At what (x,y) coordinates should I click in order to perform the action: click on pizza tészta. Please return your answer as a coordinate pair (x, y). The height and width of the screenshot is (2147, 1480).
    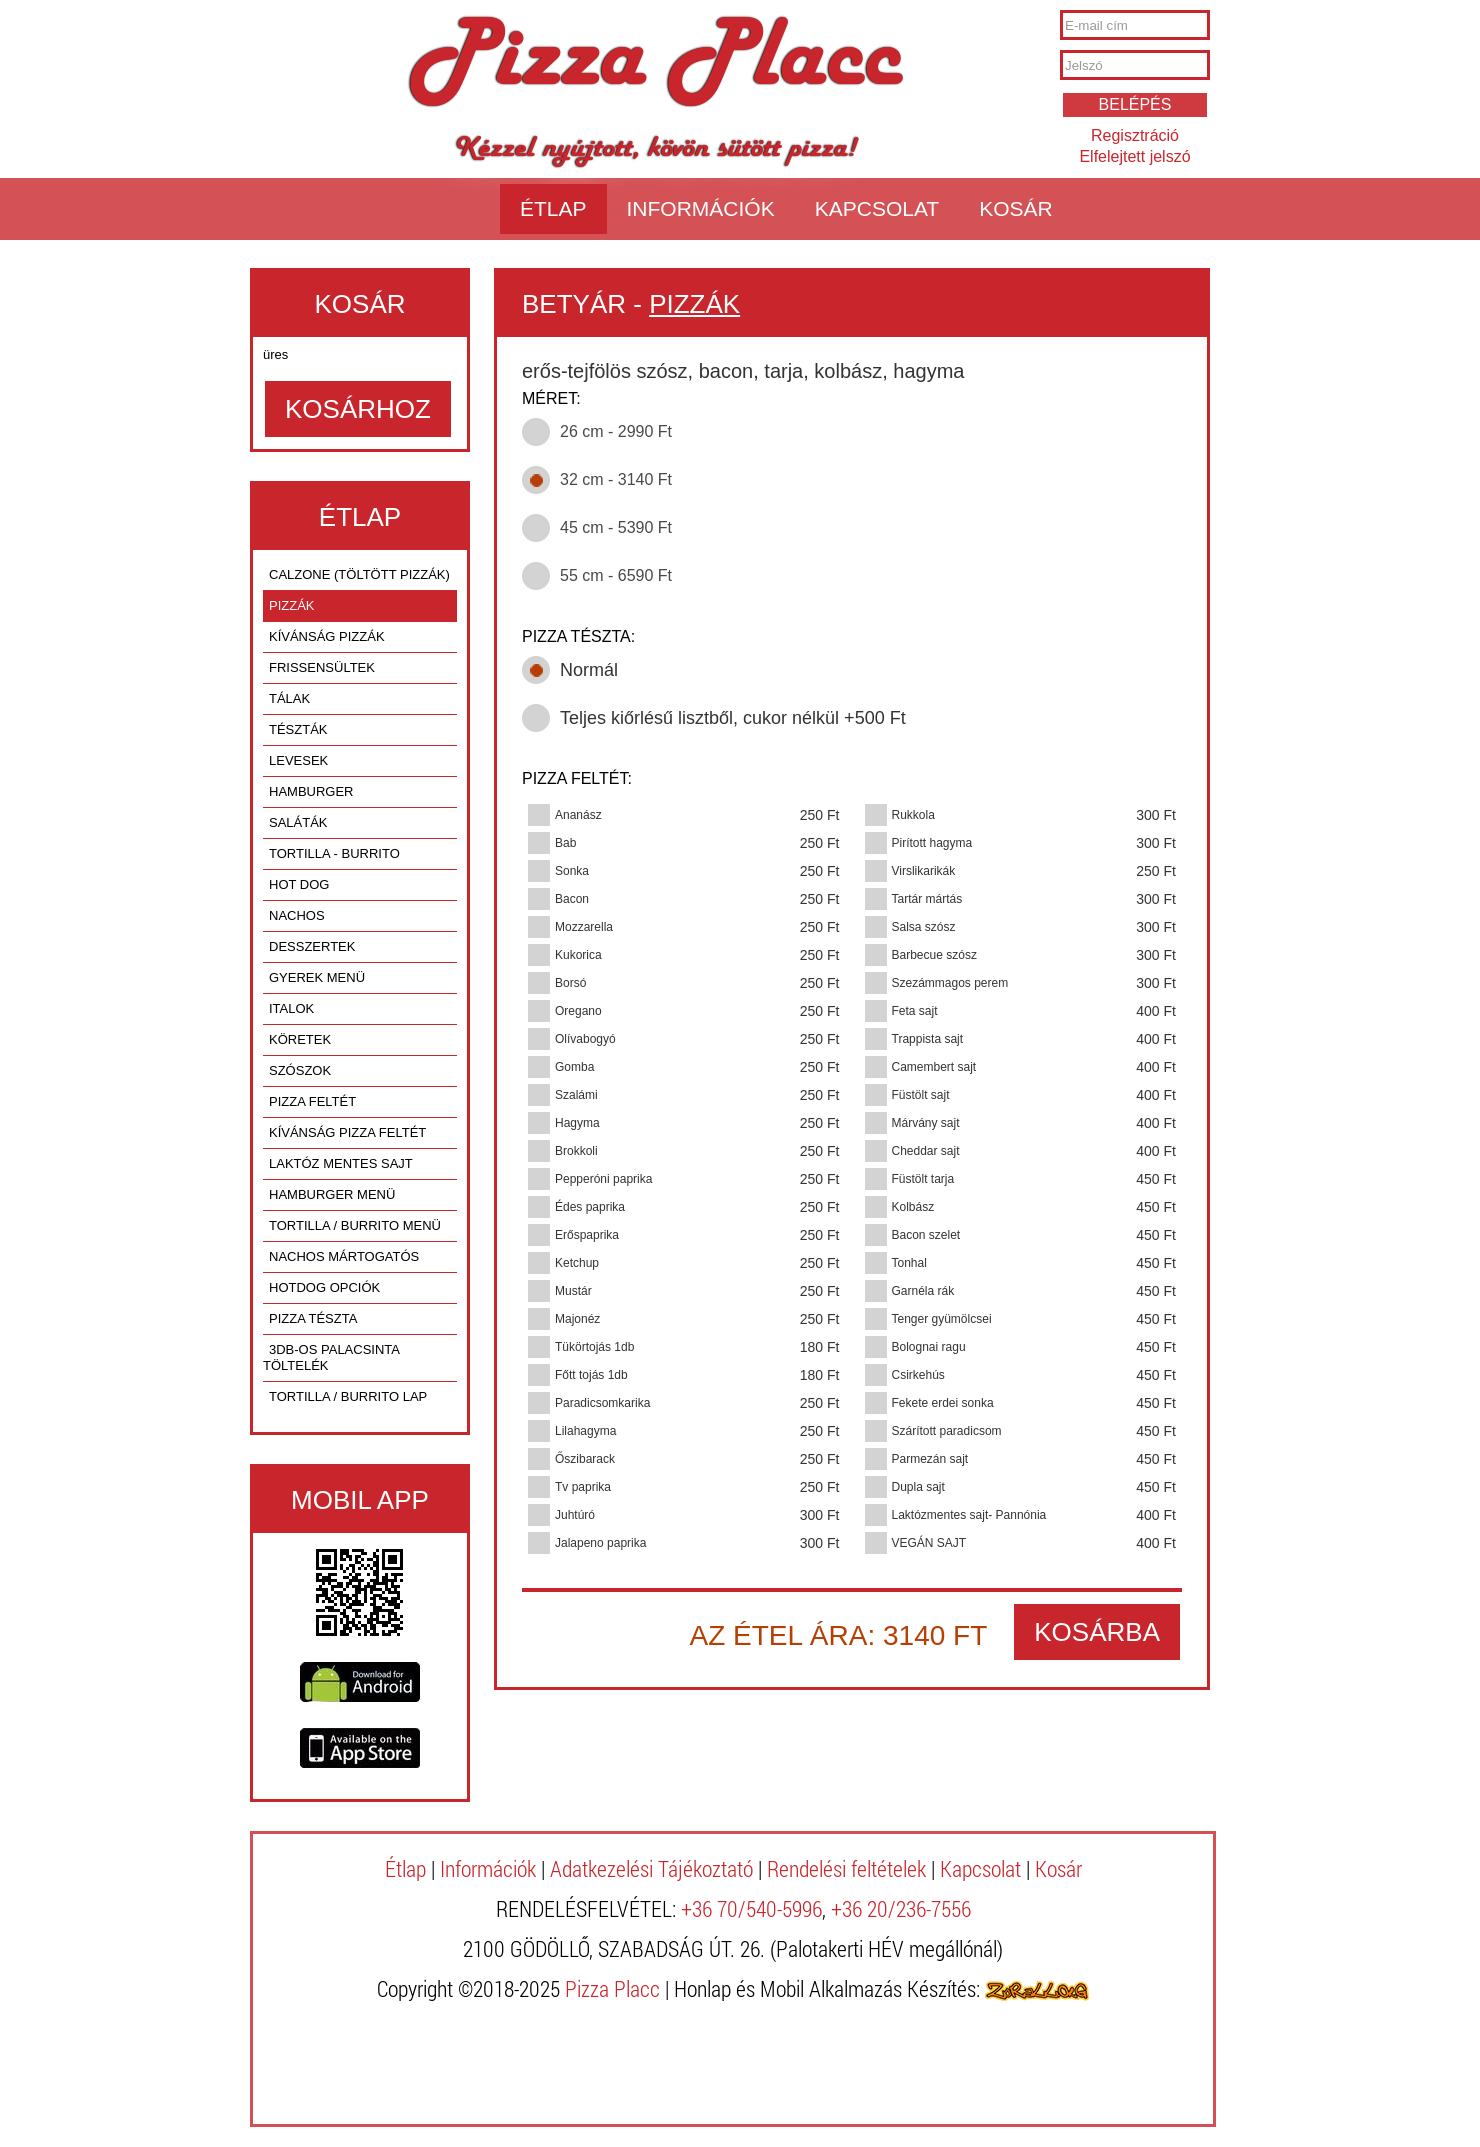
    Looking at the image, I should click on (313, 1318).